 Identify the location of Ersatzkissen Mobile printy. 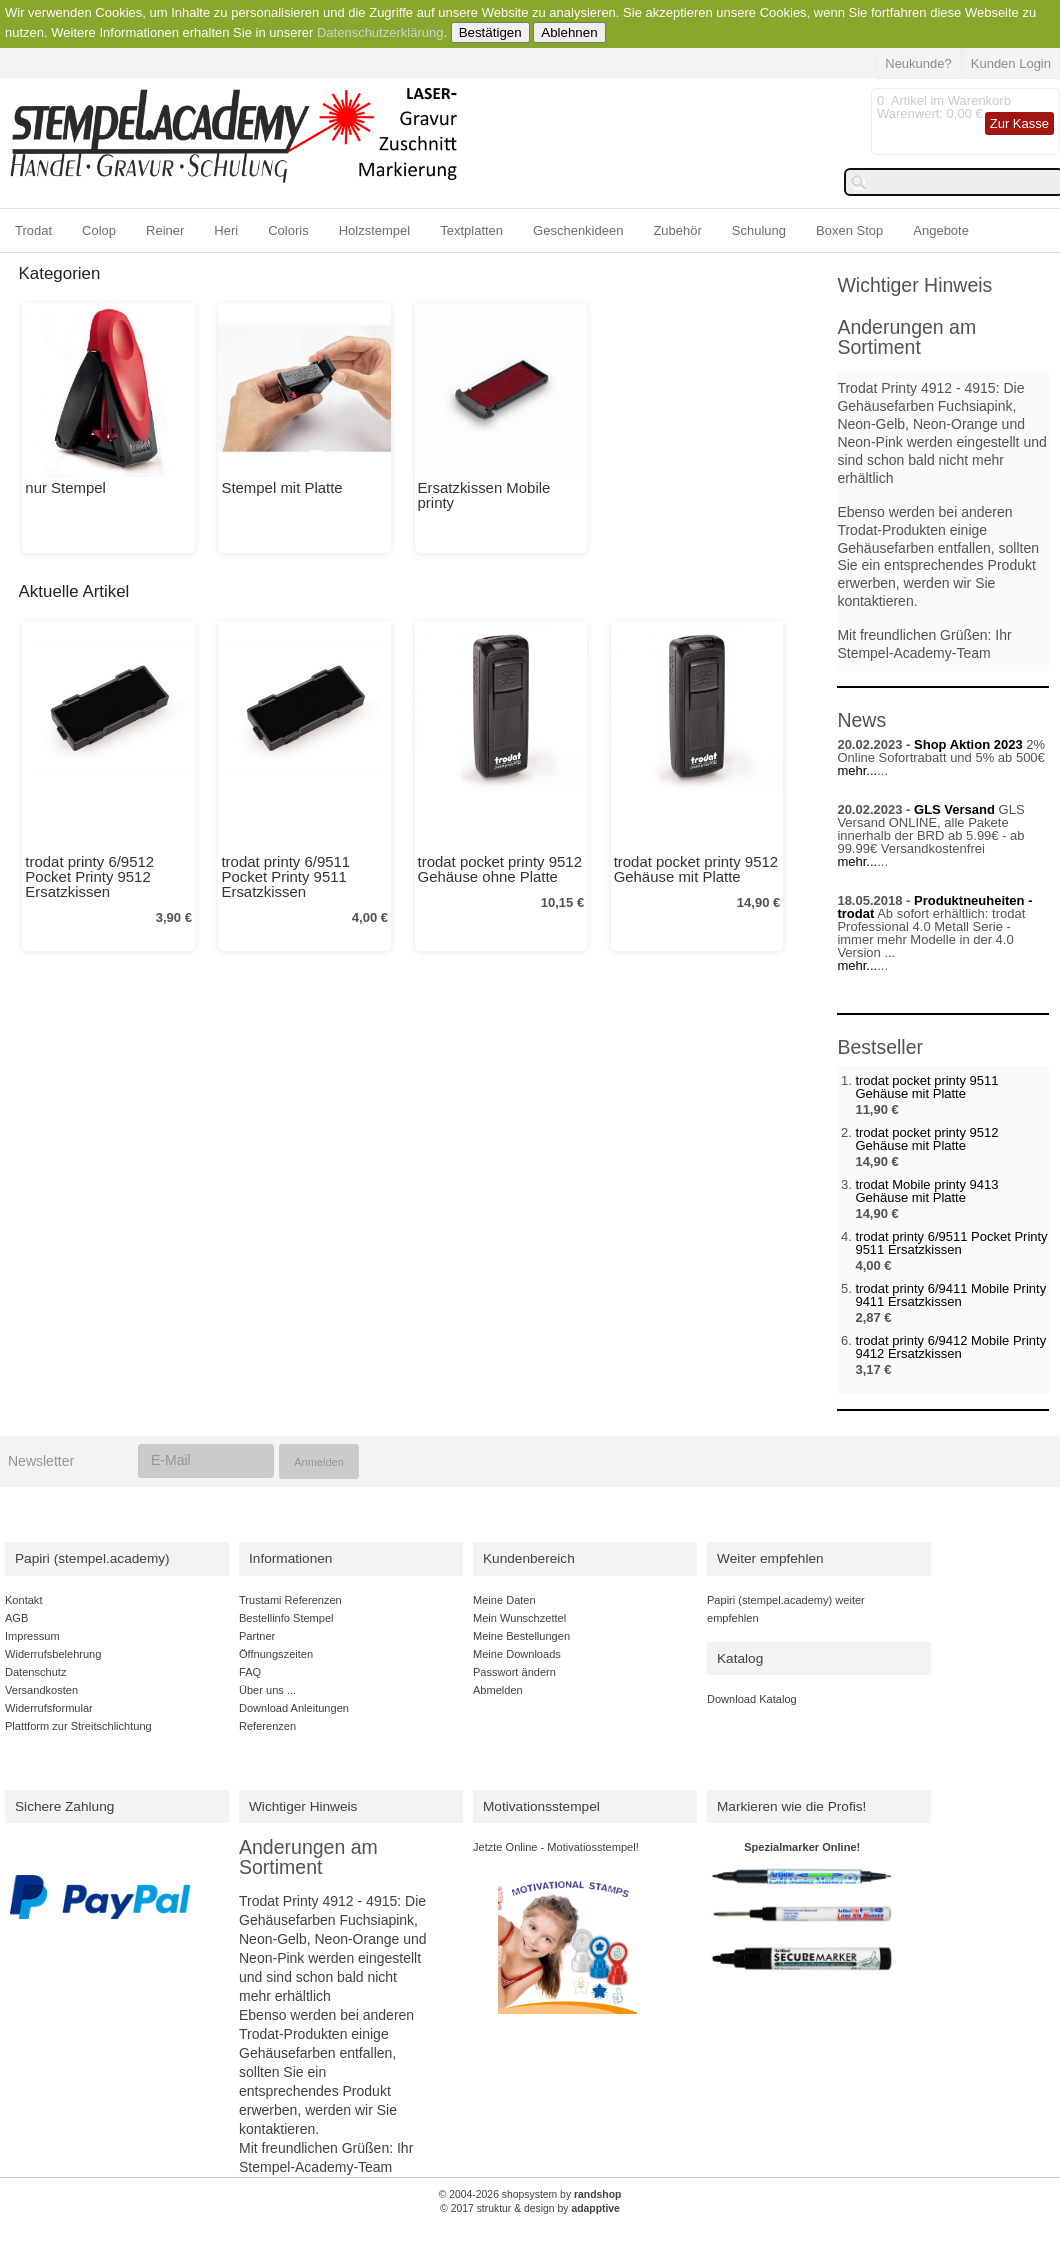
(484, 495).